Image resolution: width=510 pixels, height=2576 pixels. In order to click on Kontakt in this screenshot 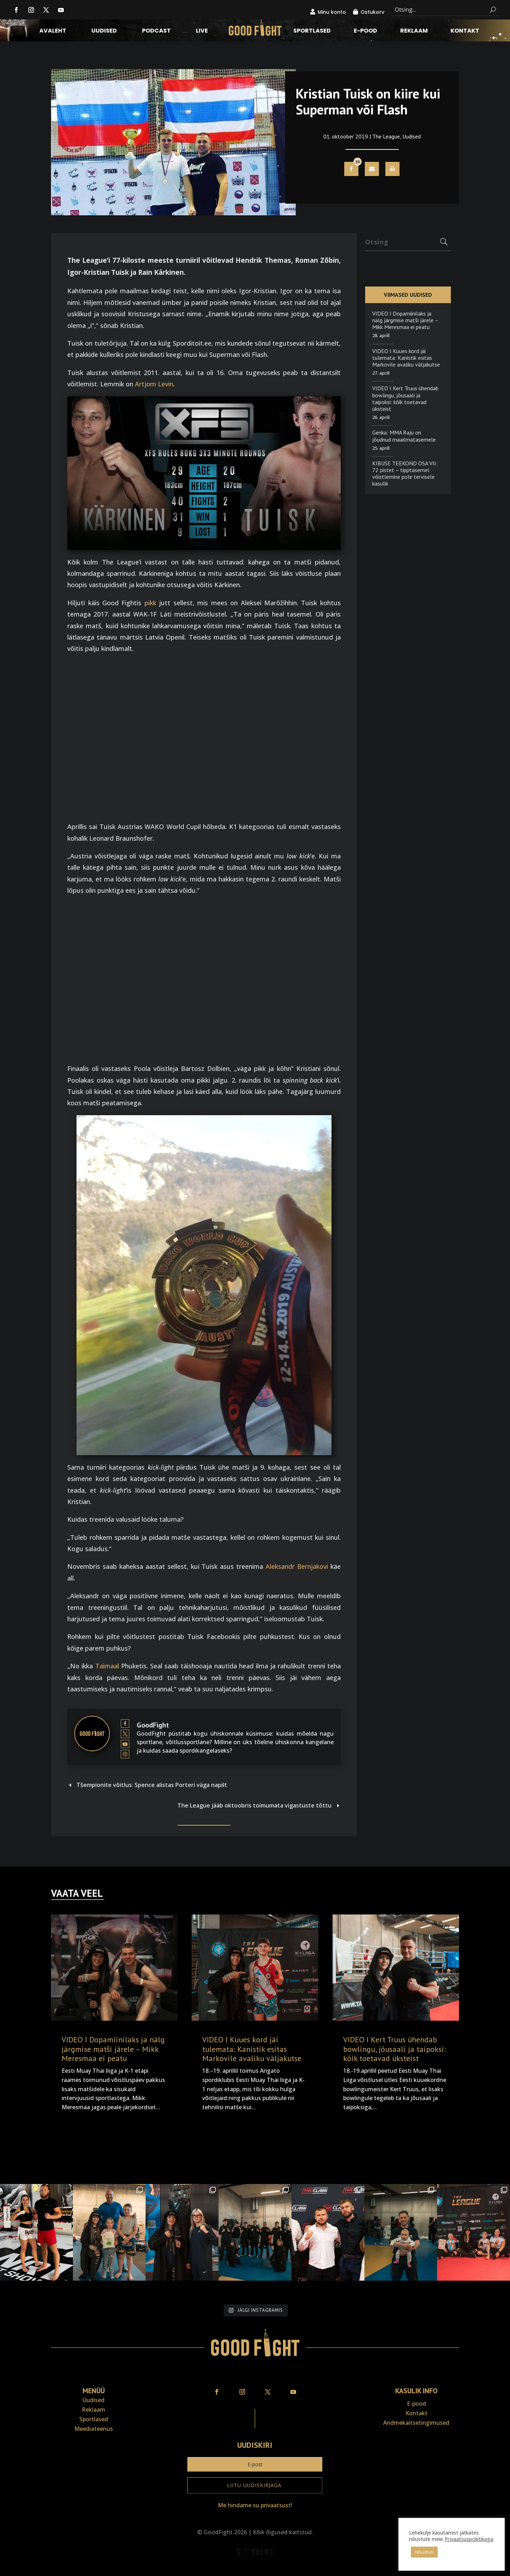, I will do `click(464, 31)`.